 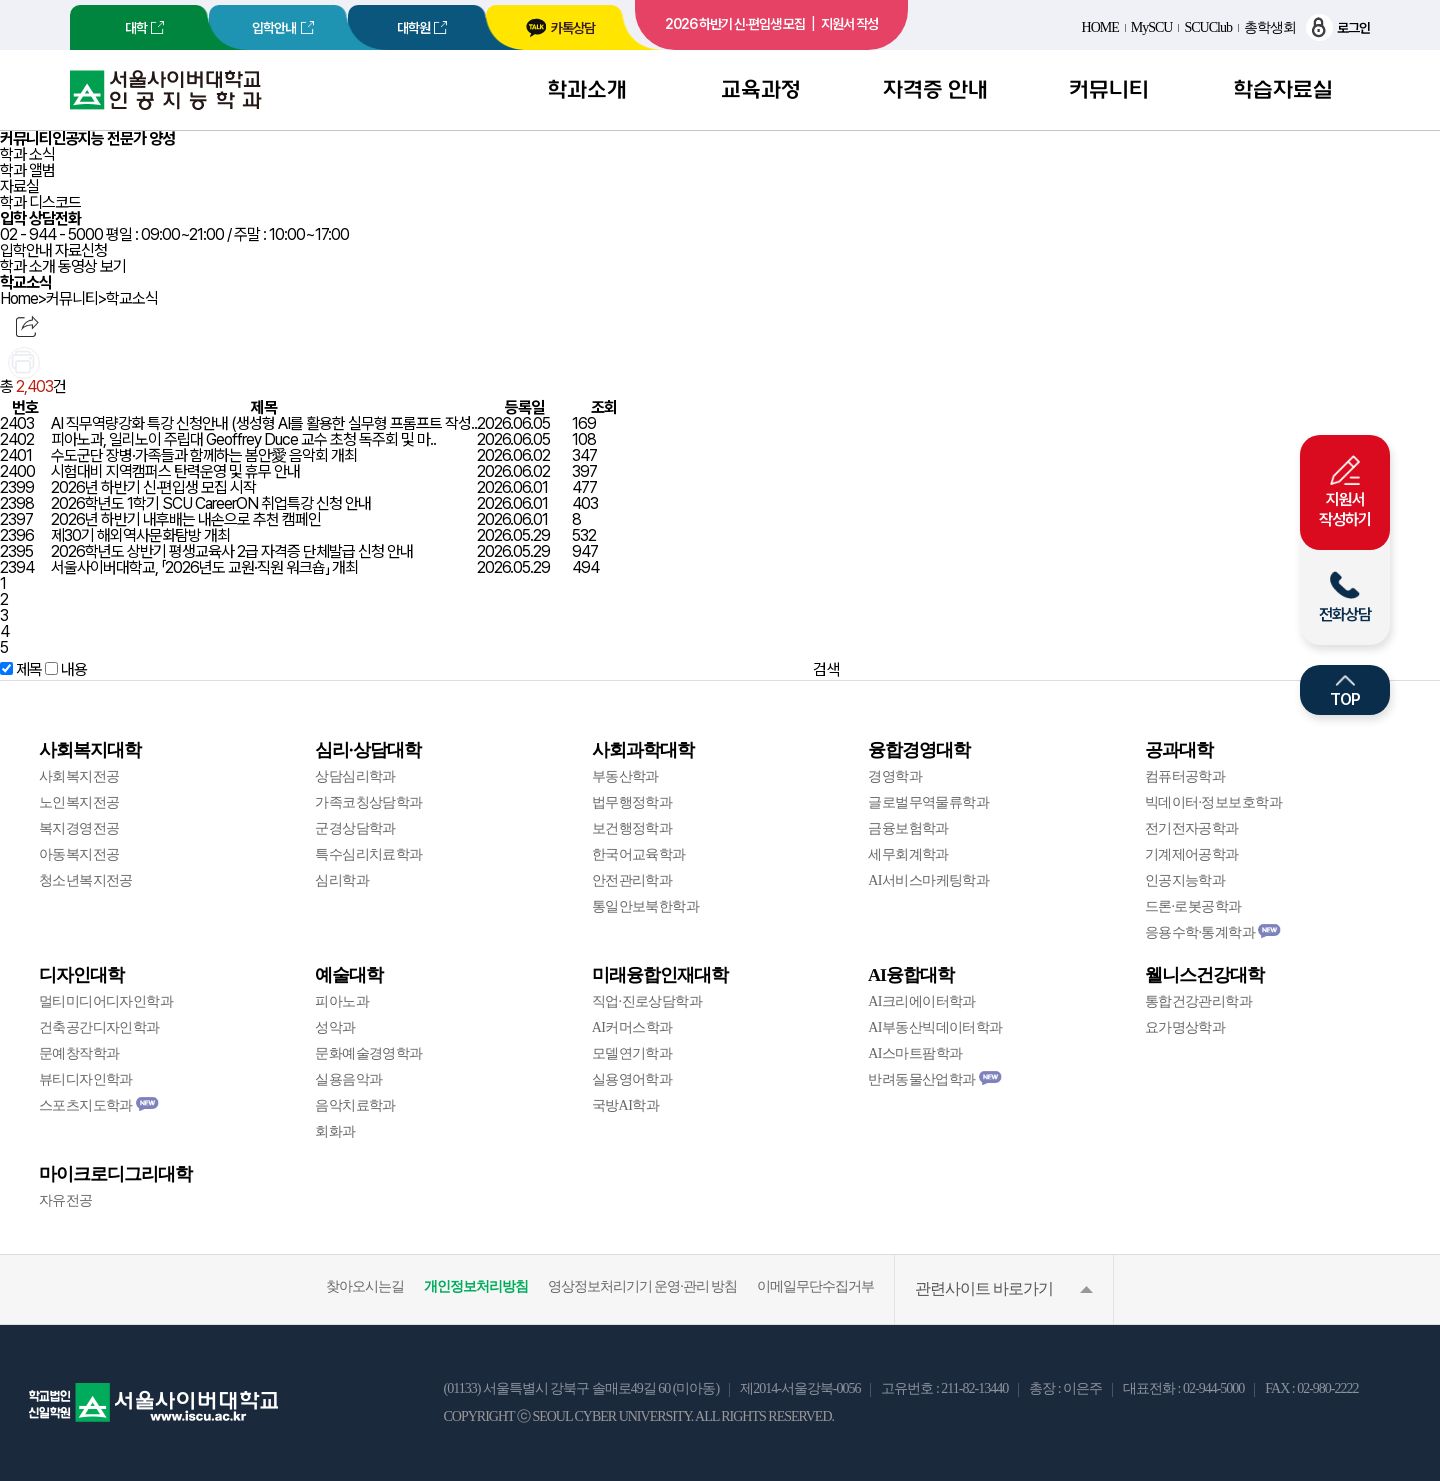 What do you see at coordinates (639, 854) in the screenshot?
I see `한국어교육학과` at bounding box center [639, 854].